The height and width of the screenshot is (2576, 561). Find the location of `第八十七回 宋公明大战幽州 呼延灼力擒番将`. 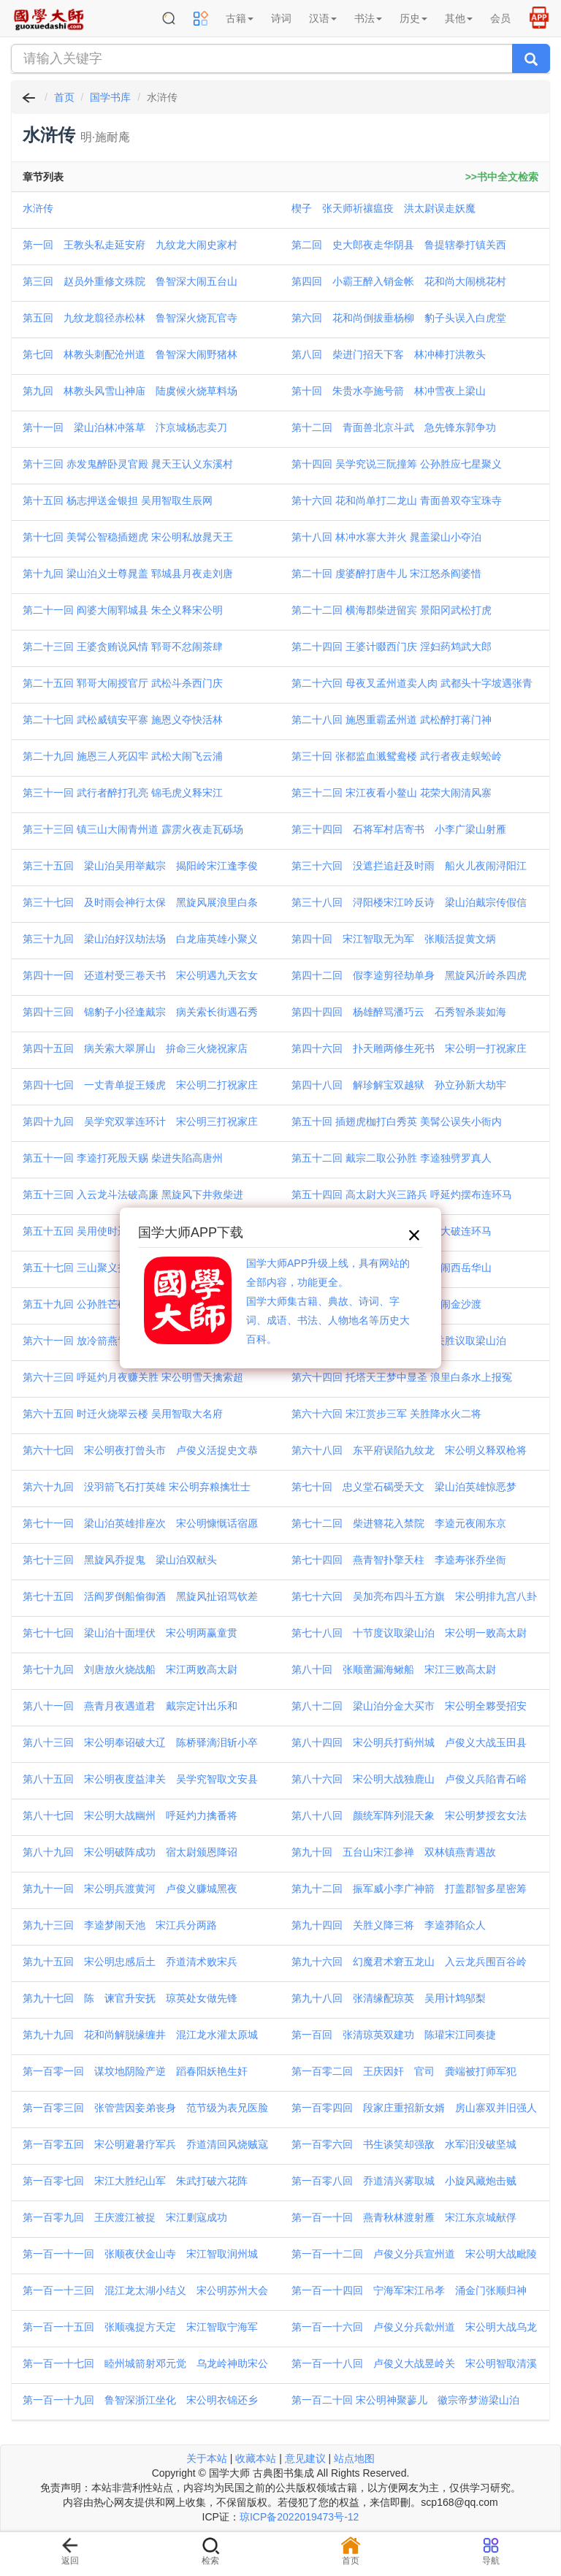

第八十七回 宋公明大战幽州 呼延灼力擒番将 is located at coordinates (130, 1815).